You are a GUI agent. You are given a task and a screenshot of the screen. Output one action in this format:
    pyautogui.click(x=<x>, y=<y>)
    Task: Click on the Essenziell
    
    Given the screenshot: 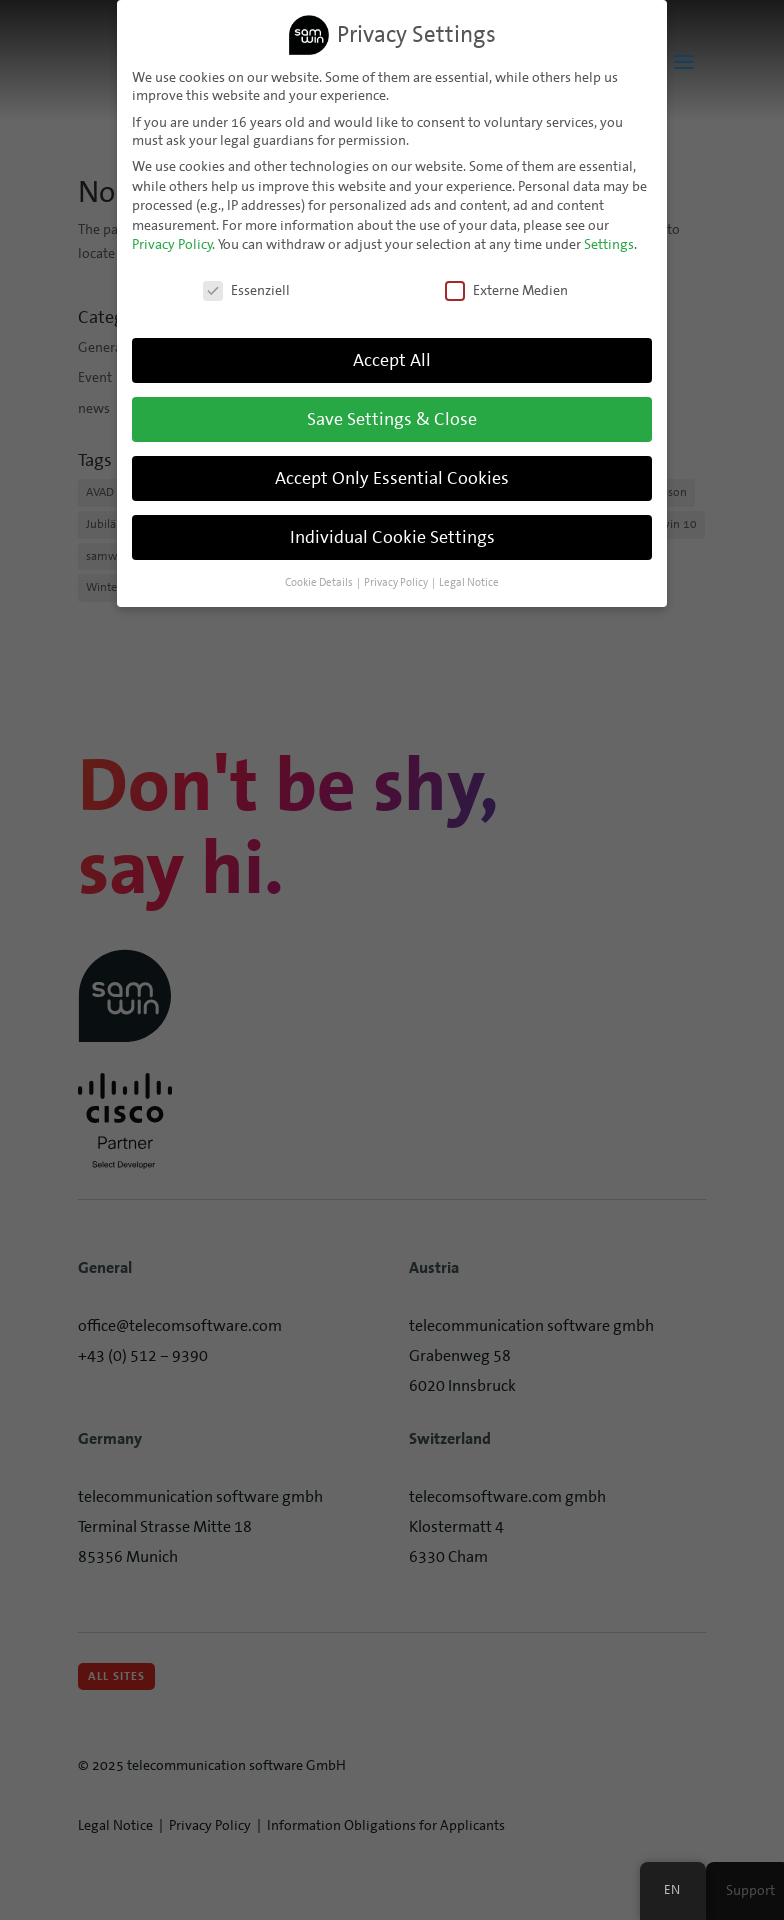 What is the action you would take?
    pyautogui.click(x=246, y=287)
    